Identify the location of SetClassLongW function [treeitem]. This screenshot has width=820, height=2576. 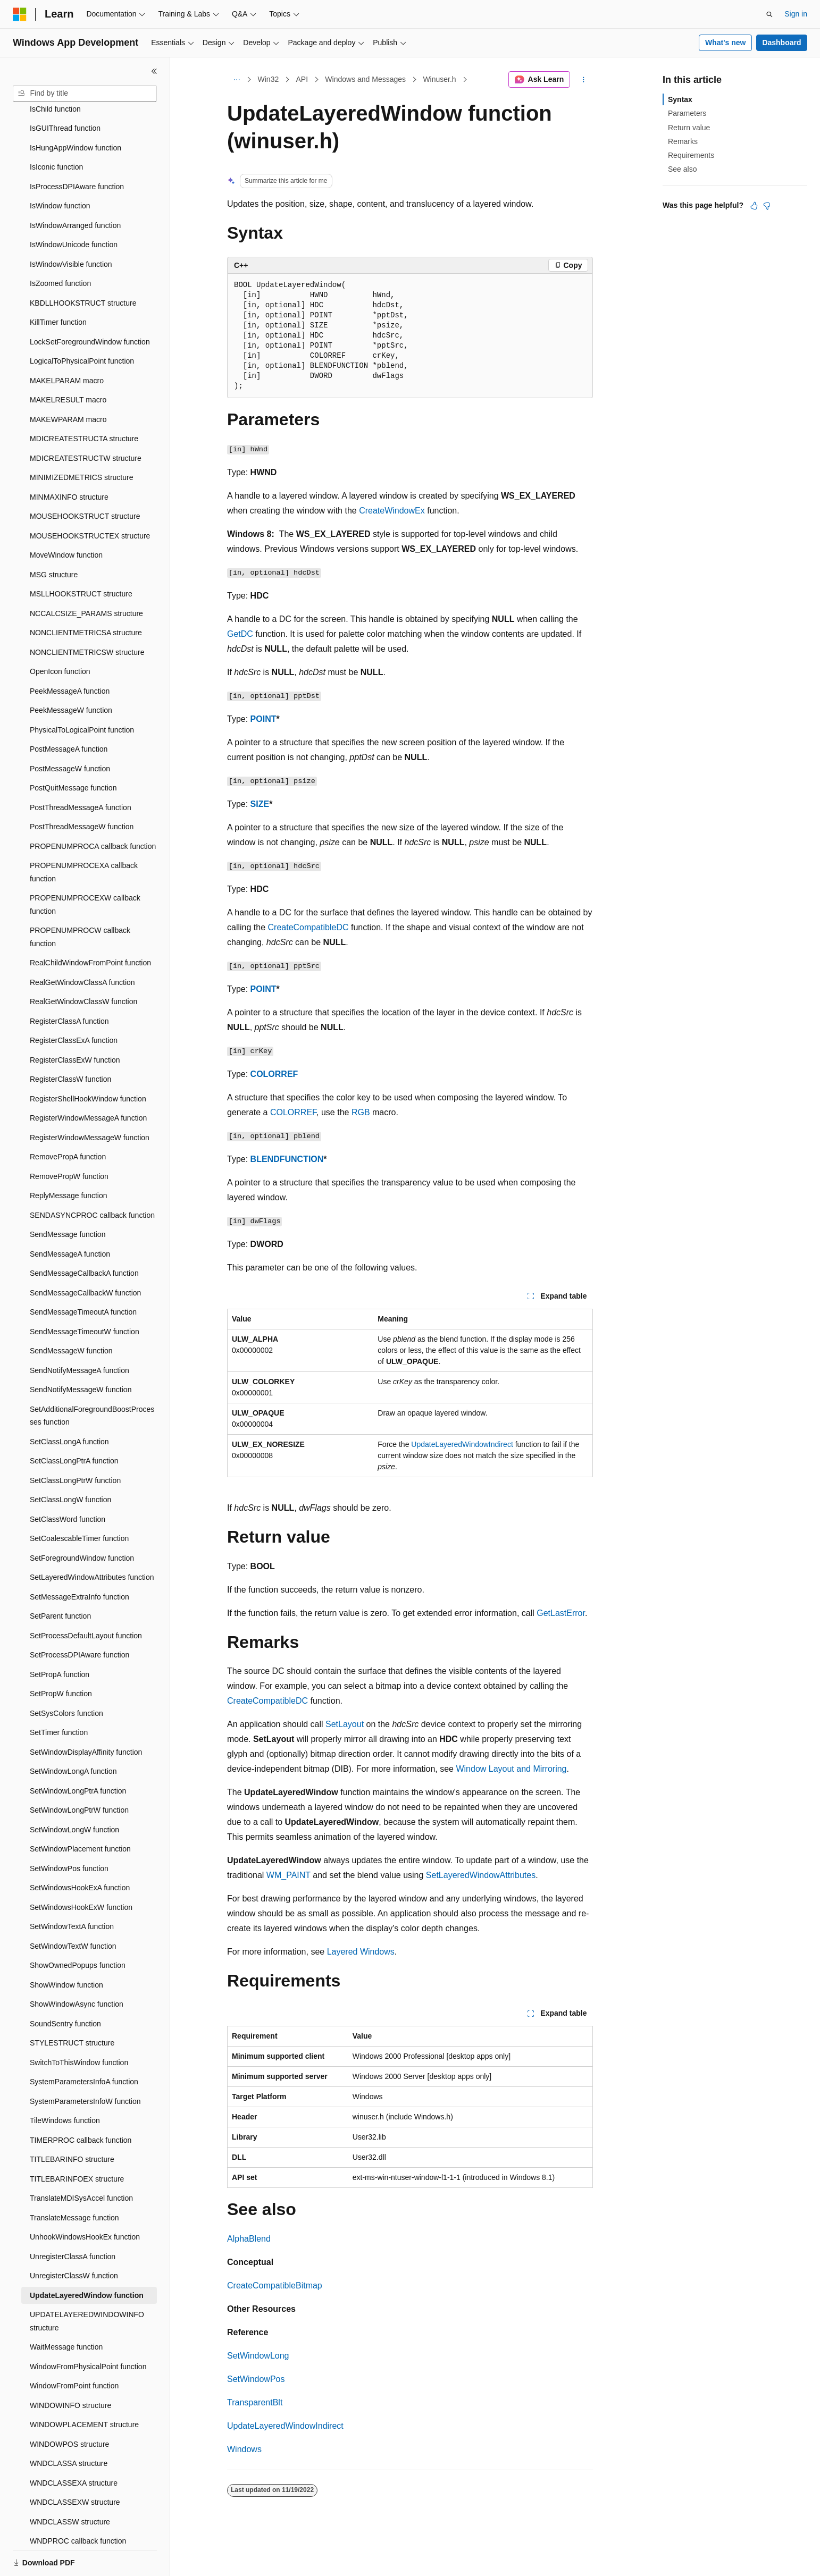
(70, 1463).